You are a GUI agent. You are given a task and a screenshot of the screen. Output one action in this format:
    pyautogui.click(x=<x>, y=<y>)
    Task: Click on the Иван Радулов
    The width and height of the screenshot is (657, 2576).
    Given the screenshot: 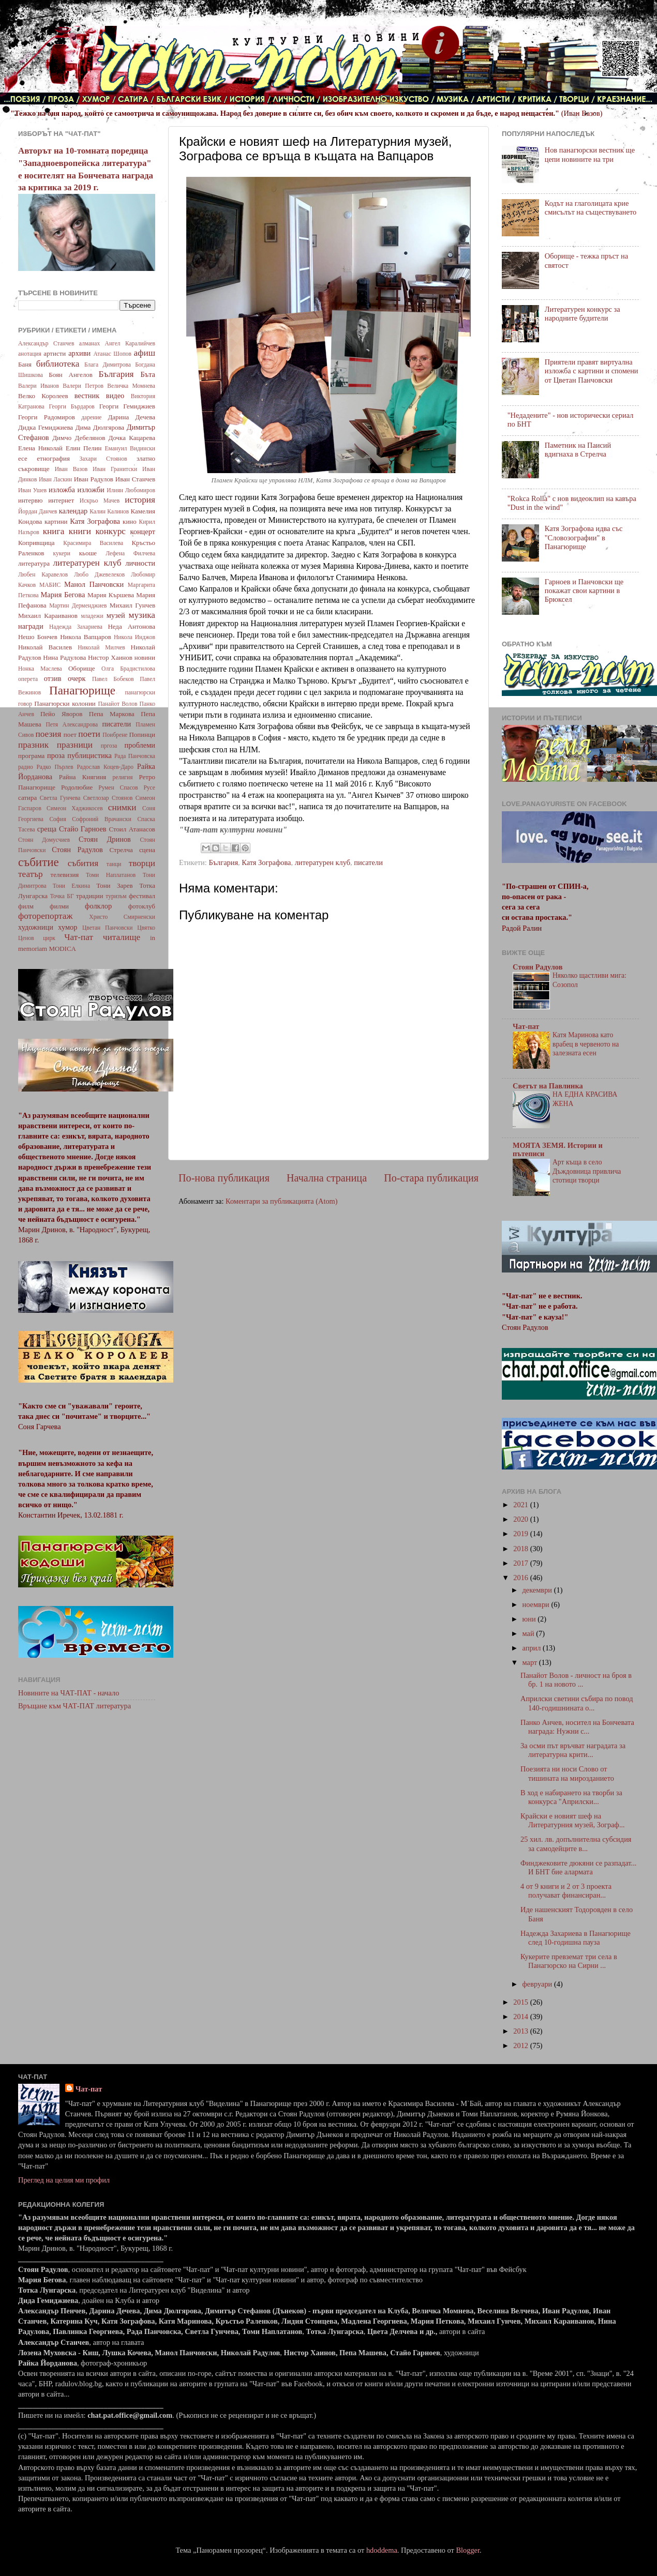 What is the action you would take?
    pyautogui.click(x=93, y=479)
    